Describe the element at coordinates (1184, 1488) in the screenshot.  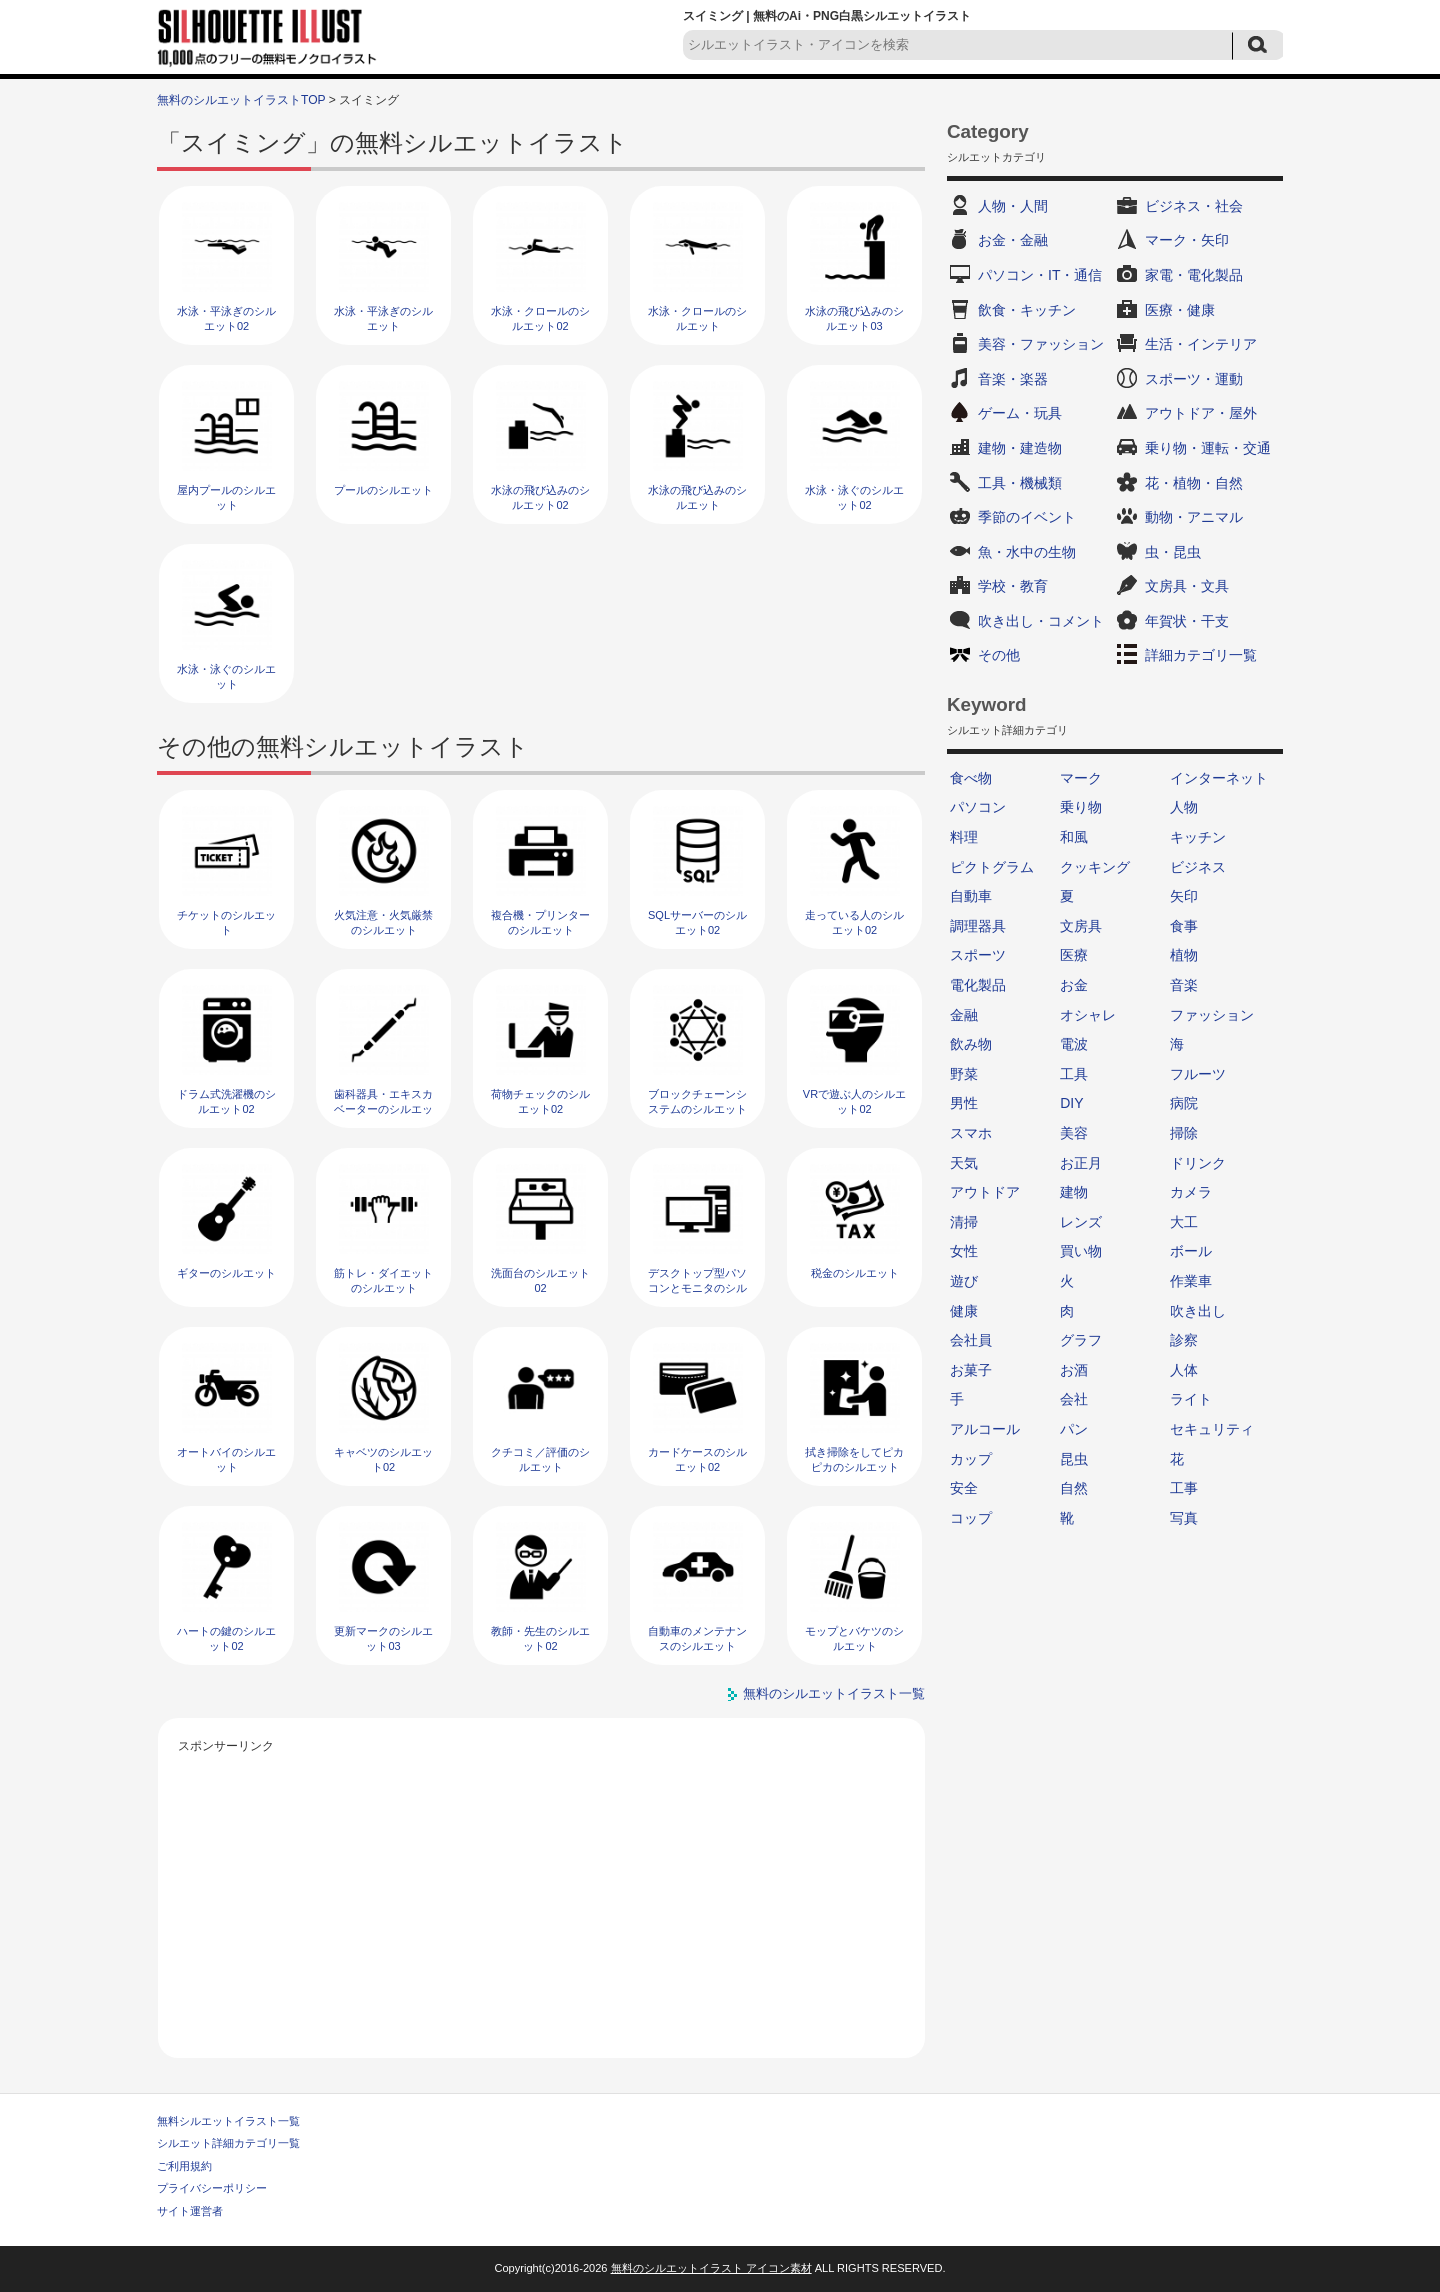
I see `工事` at that location.